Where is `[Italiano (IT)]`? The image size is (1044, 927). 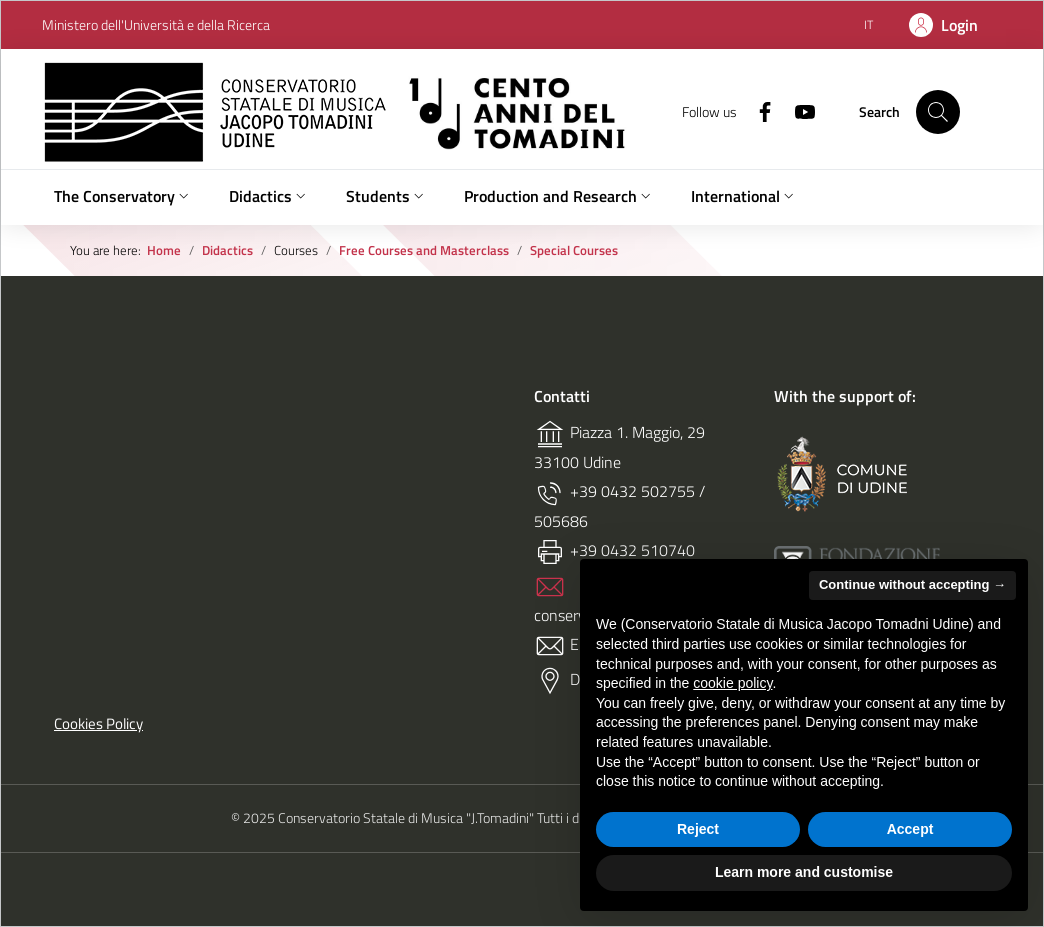
[Italiano (IT)] is located at coordinates (868, 24).